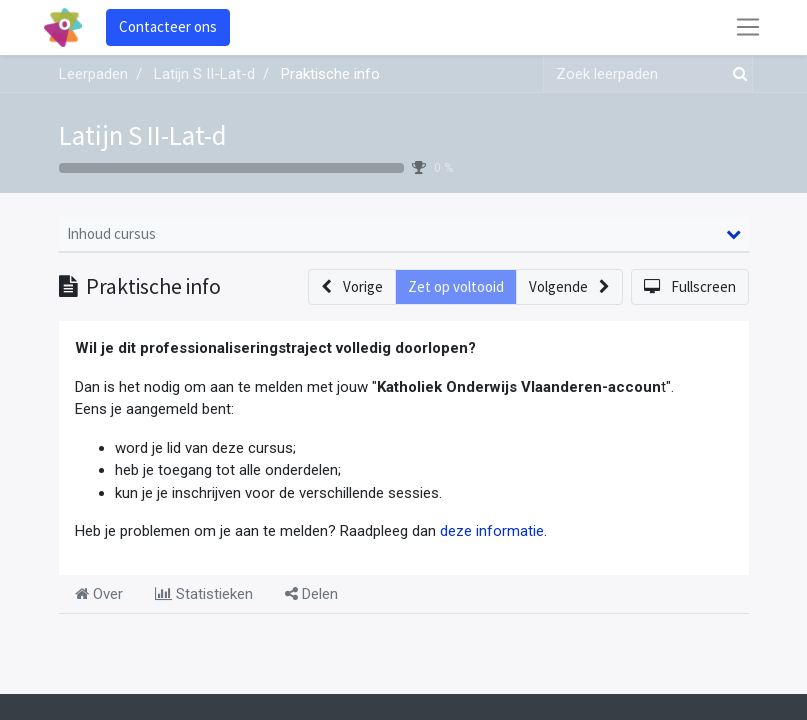 The height and width of the screenshot is (720, 807). I want to click on Contacteer ons, so click(168, 26).